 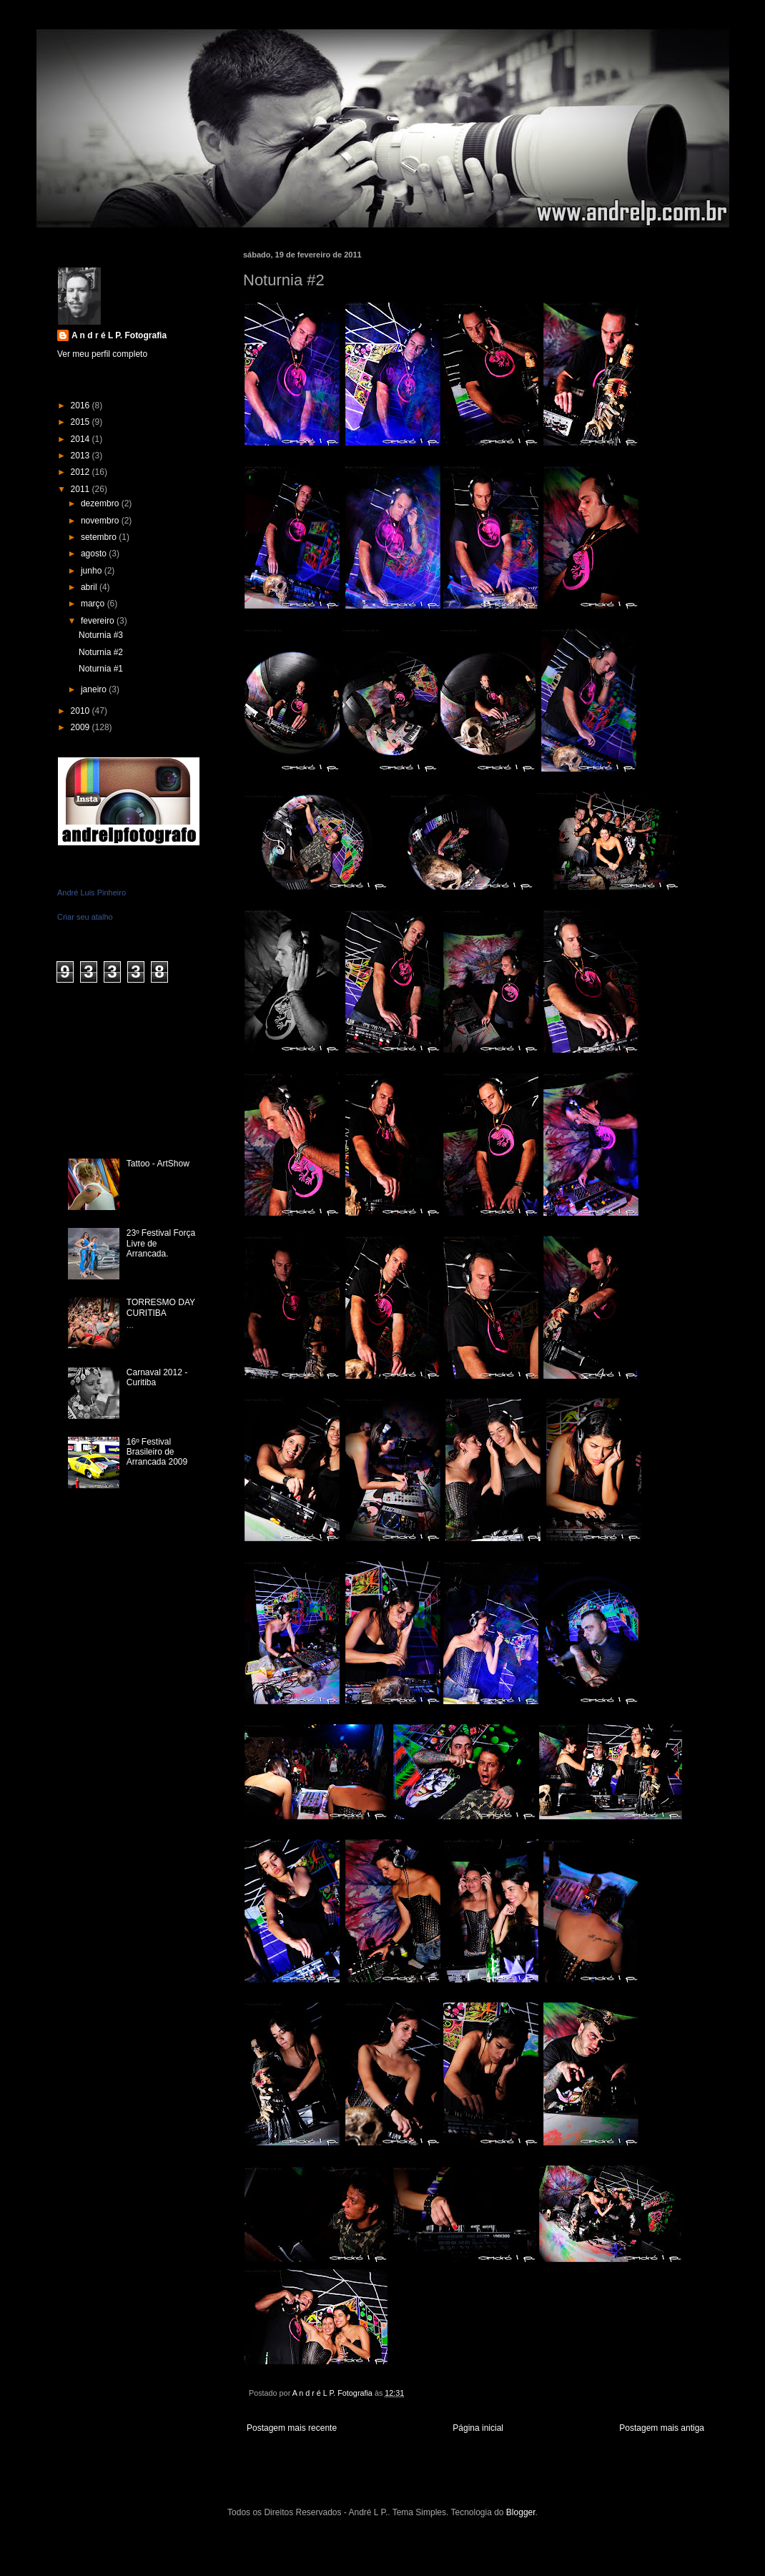 I want to click on 2015, so click(x=81, y=422).